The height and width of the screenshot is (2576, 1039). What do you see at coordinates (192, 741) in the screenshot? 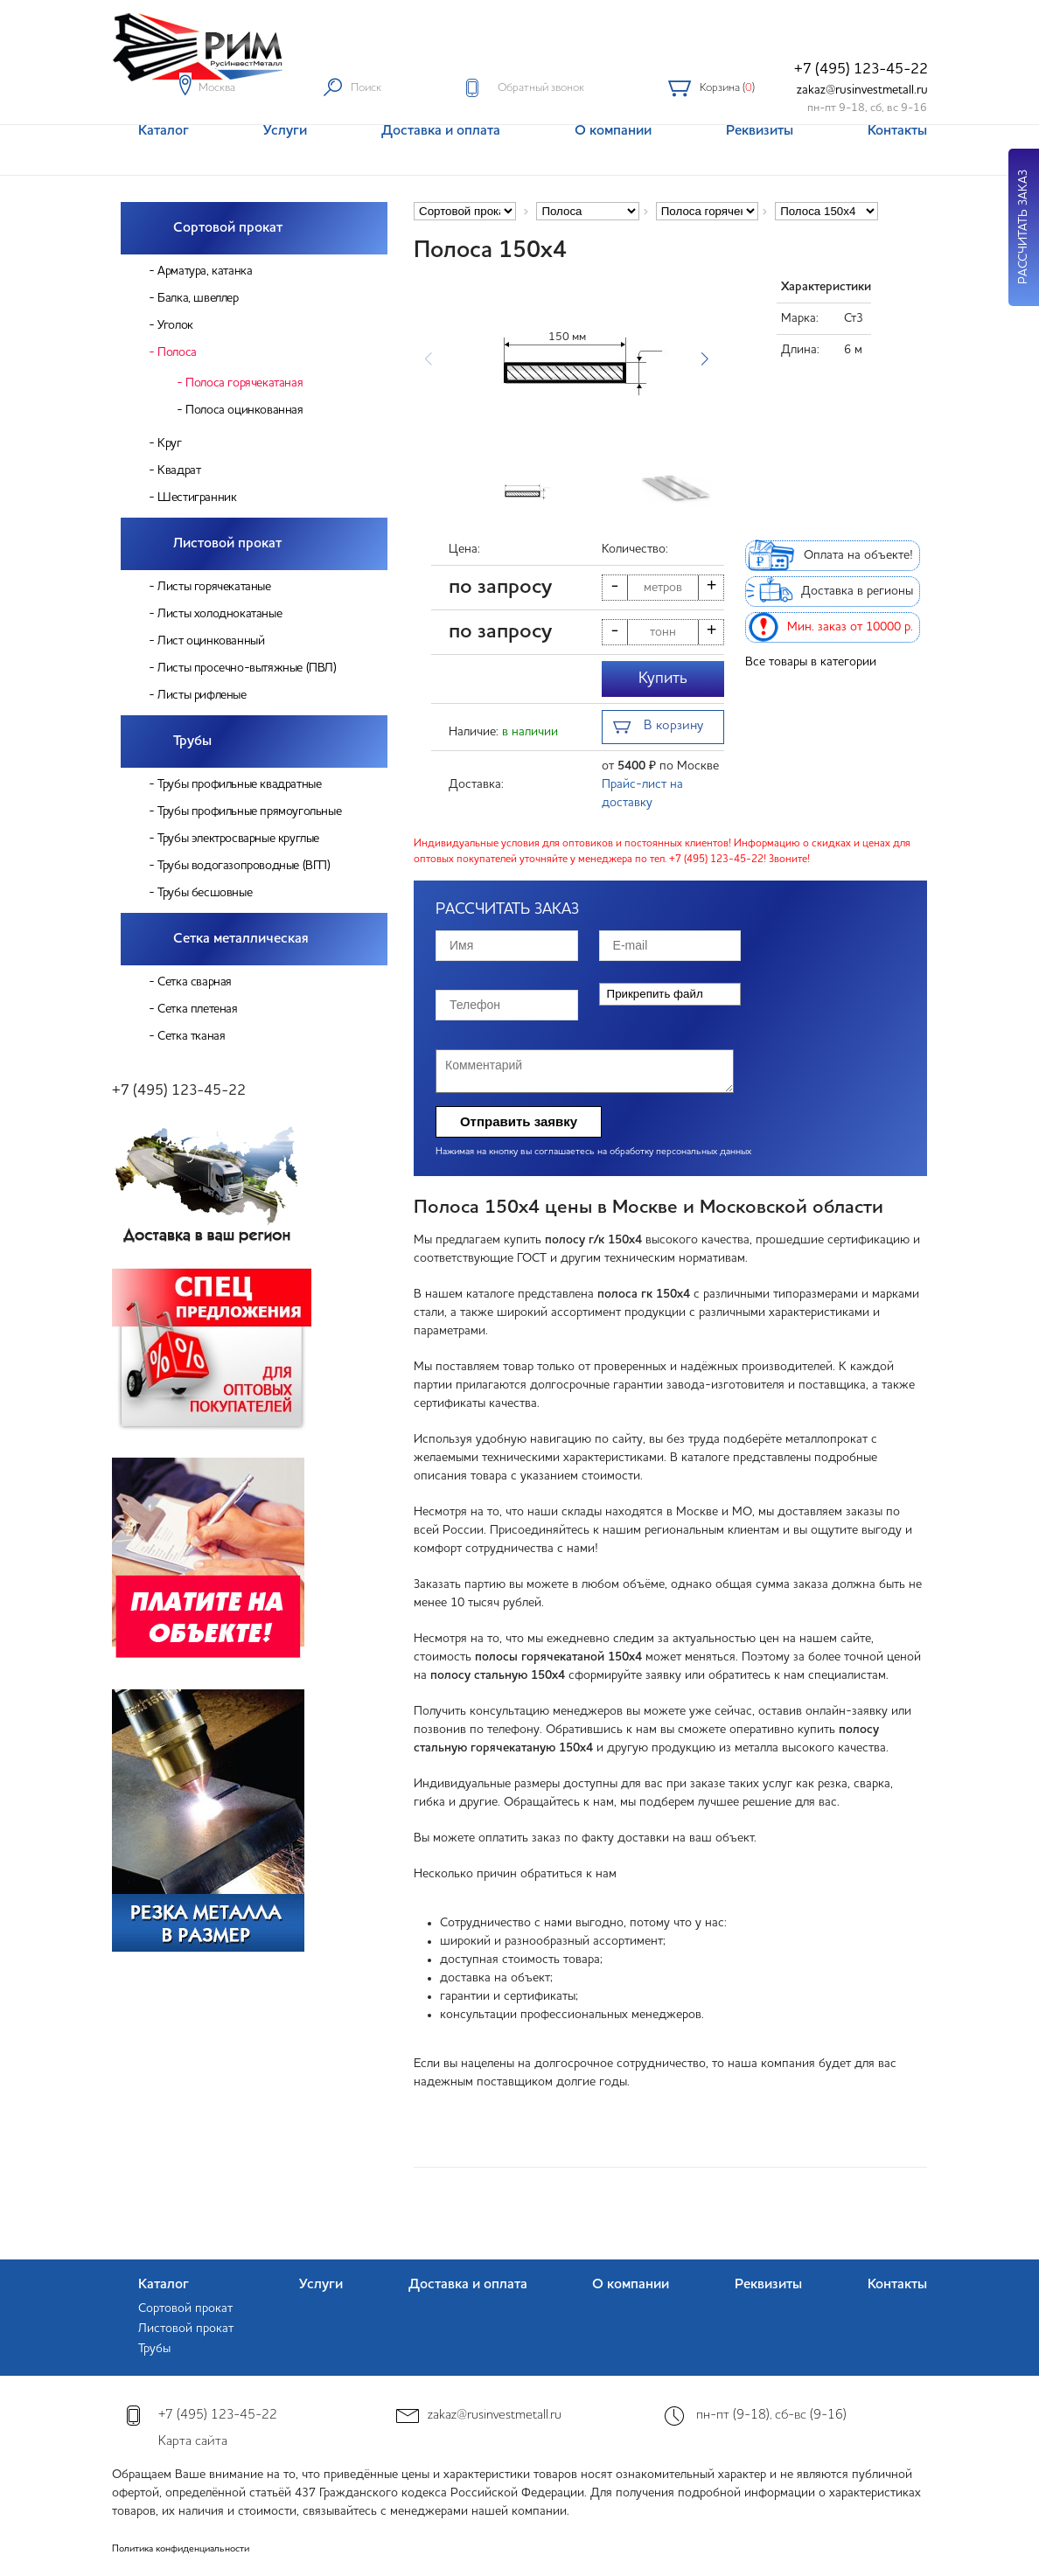
I see `Трубы` at bounding box center [192, 741].